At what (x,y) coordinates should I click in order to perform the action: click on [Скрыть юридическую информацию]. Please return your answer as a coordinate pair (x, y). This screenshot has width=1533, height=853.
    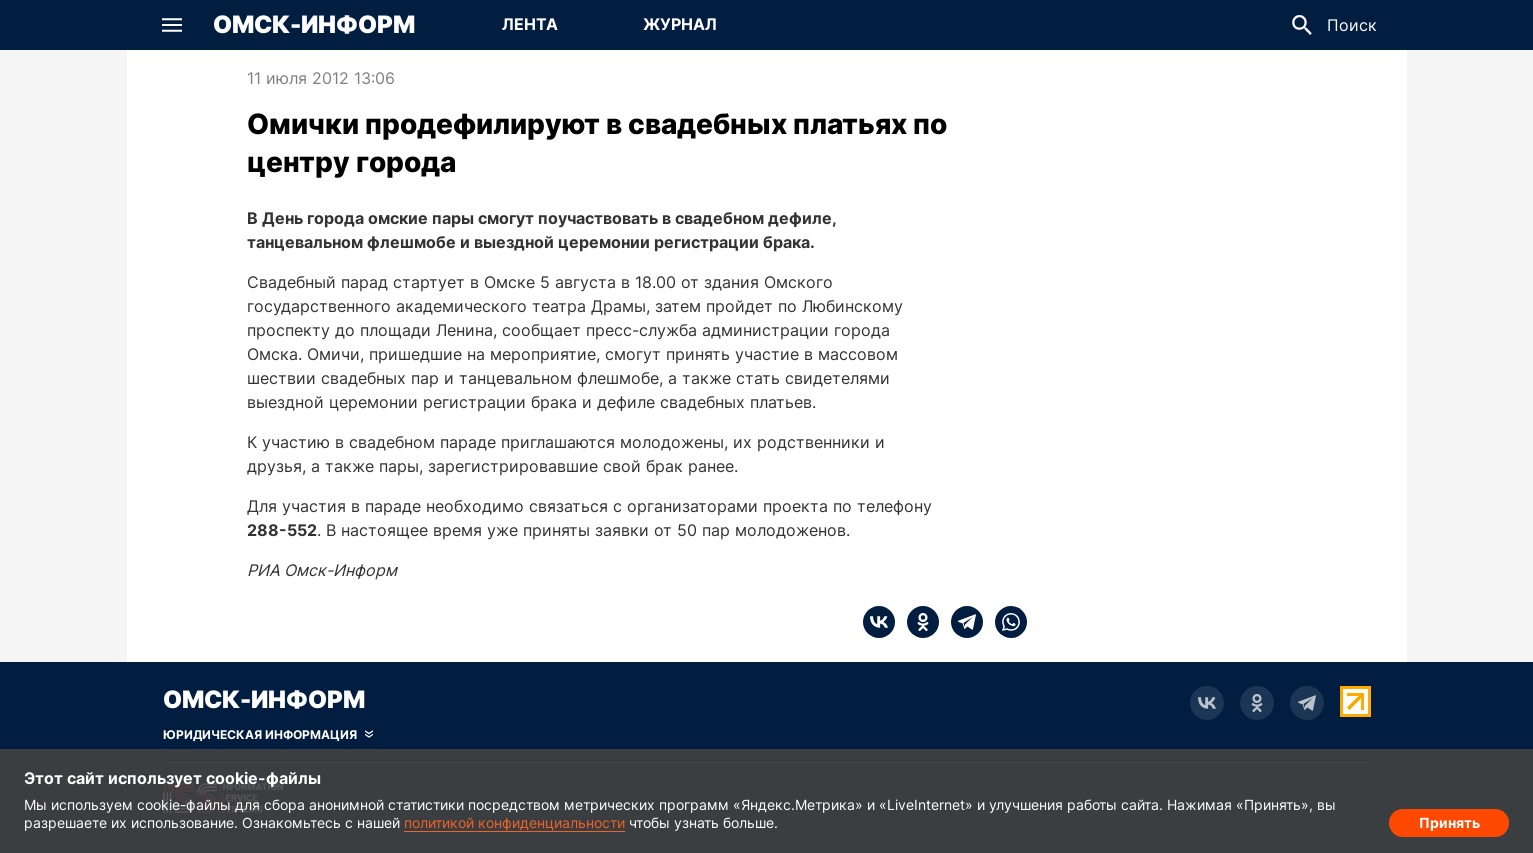
    Looking at the image, I should click on (268, 735).